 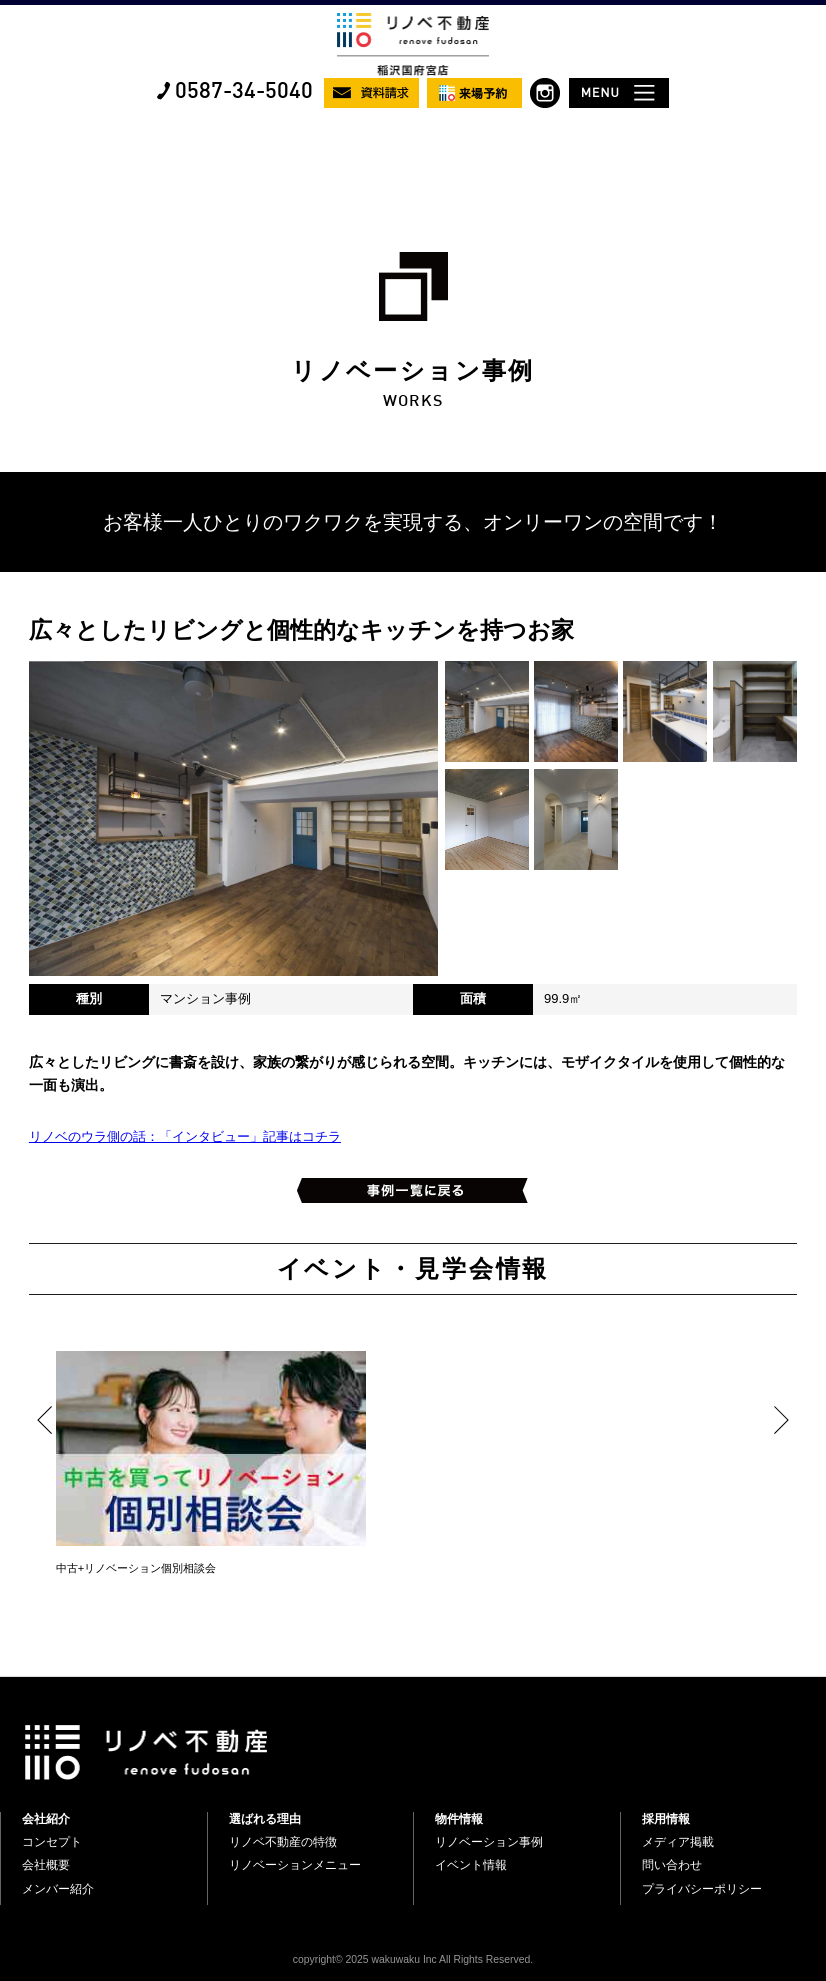 I want to click on イベント情報, so click(x=471, y=1865).